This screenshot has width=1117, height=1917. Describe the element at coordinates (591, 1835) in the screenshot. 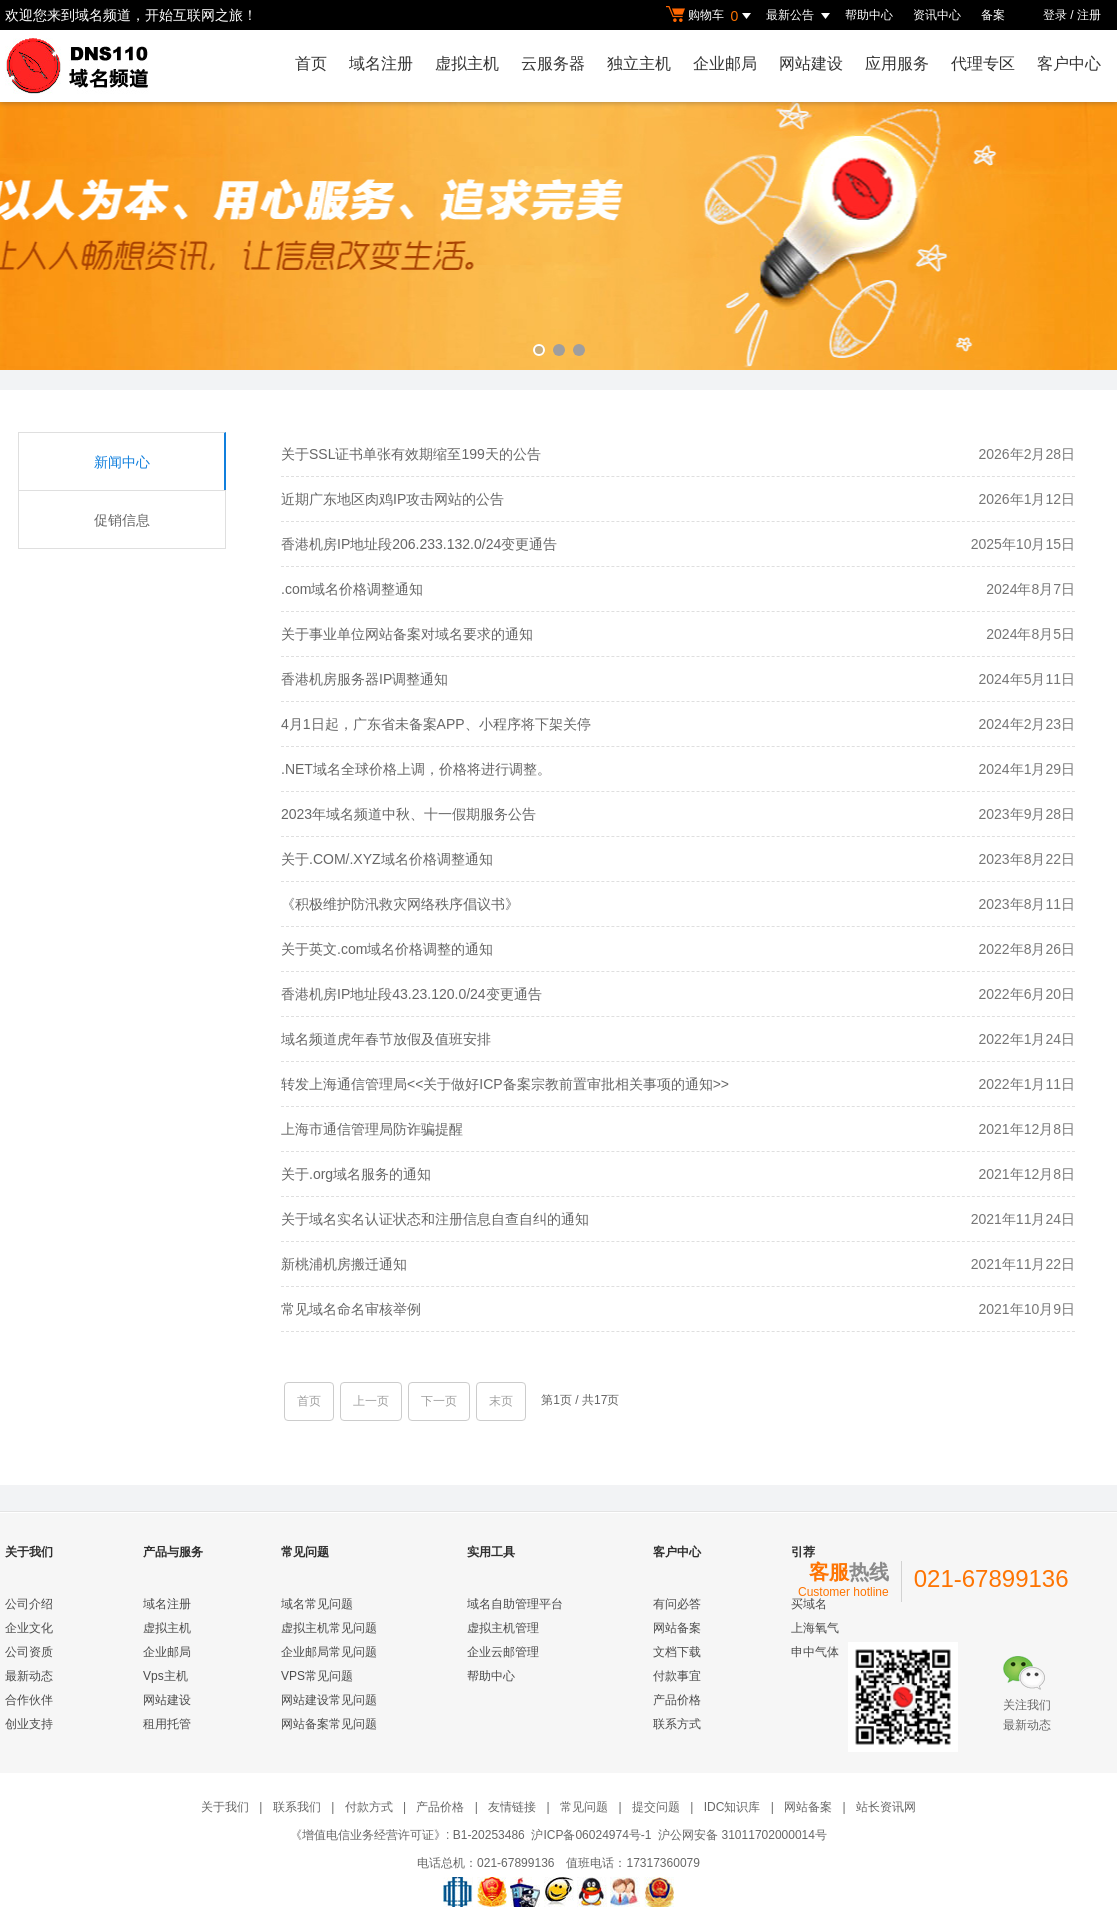

I see `沪ICP备06024974号-1` at that location.